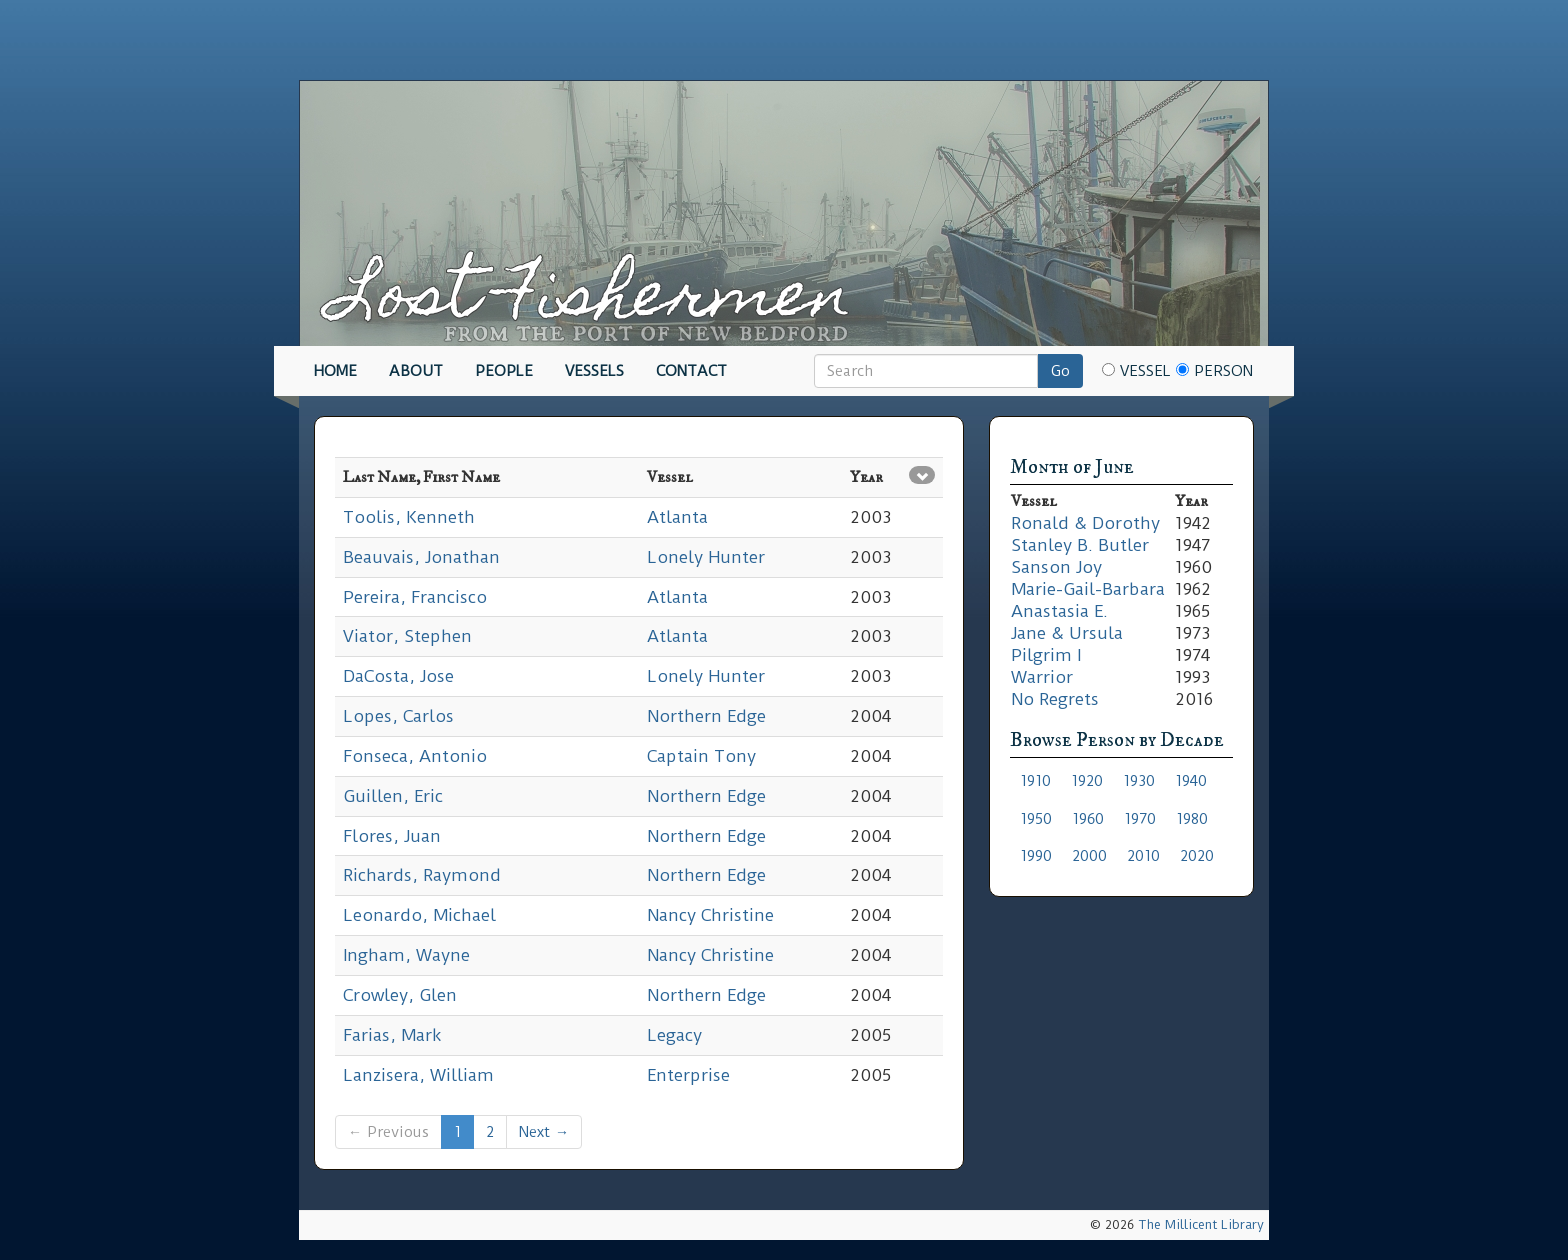 The image size is (1568, 1260). I want to click on 1980, so click(1192, 819).